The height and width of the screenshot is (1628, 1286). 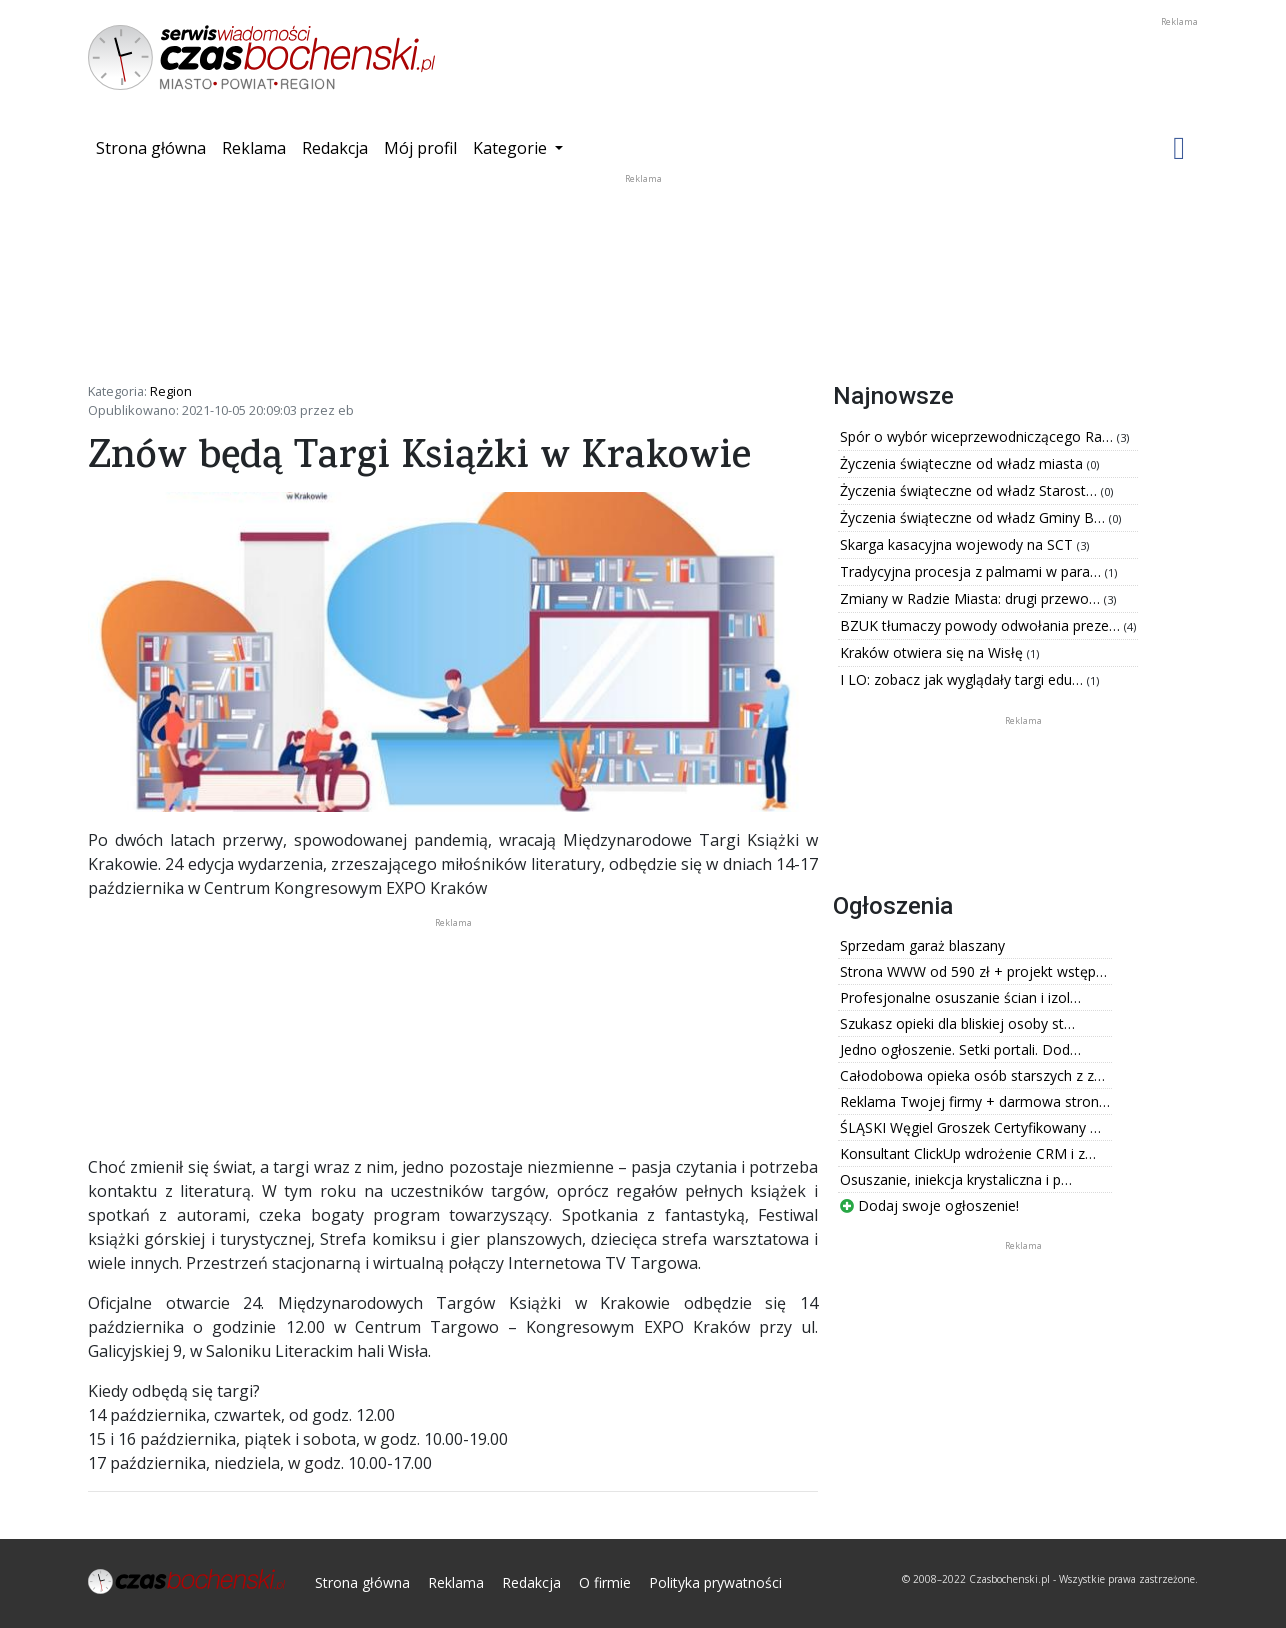 What do you see at coordinates (958, 544) in the screenshot?
I see `Skarga kasacyjna wojewody na SCT` at bounding box center [958, 544].